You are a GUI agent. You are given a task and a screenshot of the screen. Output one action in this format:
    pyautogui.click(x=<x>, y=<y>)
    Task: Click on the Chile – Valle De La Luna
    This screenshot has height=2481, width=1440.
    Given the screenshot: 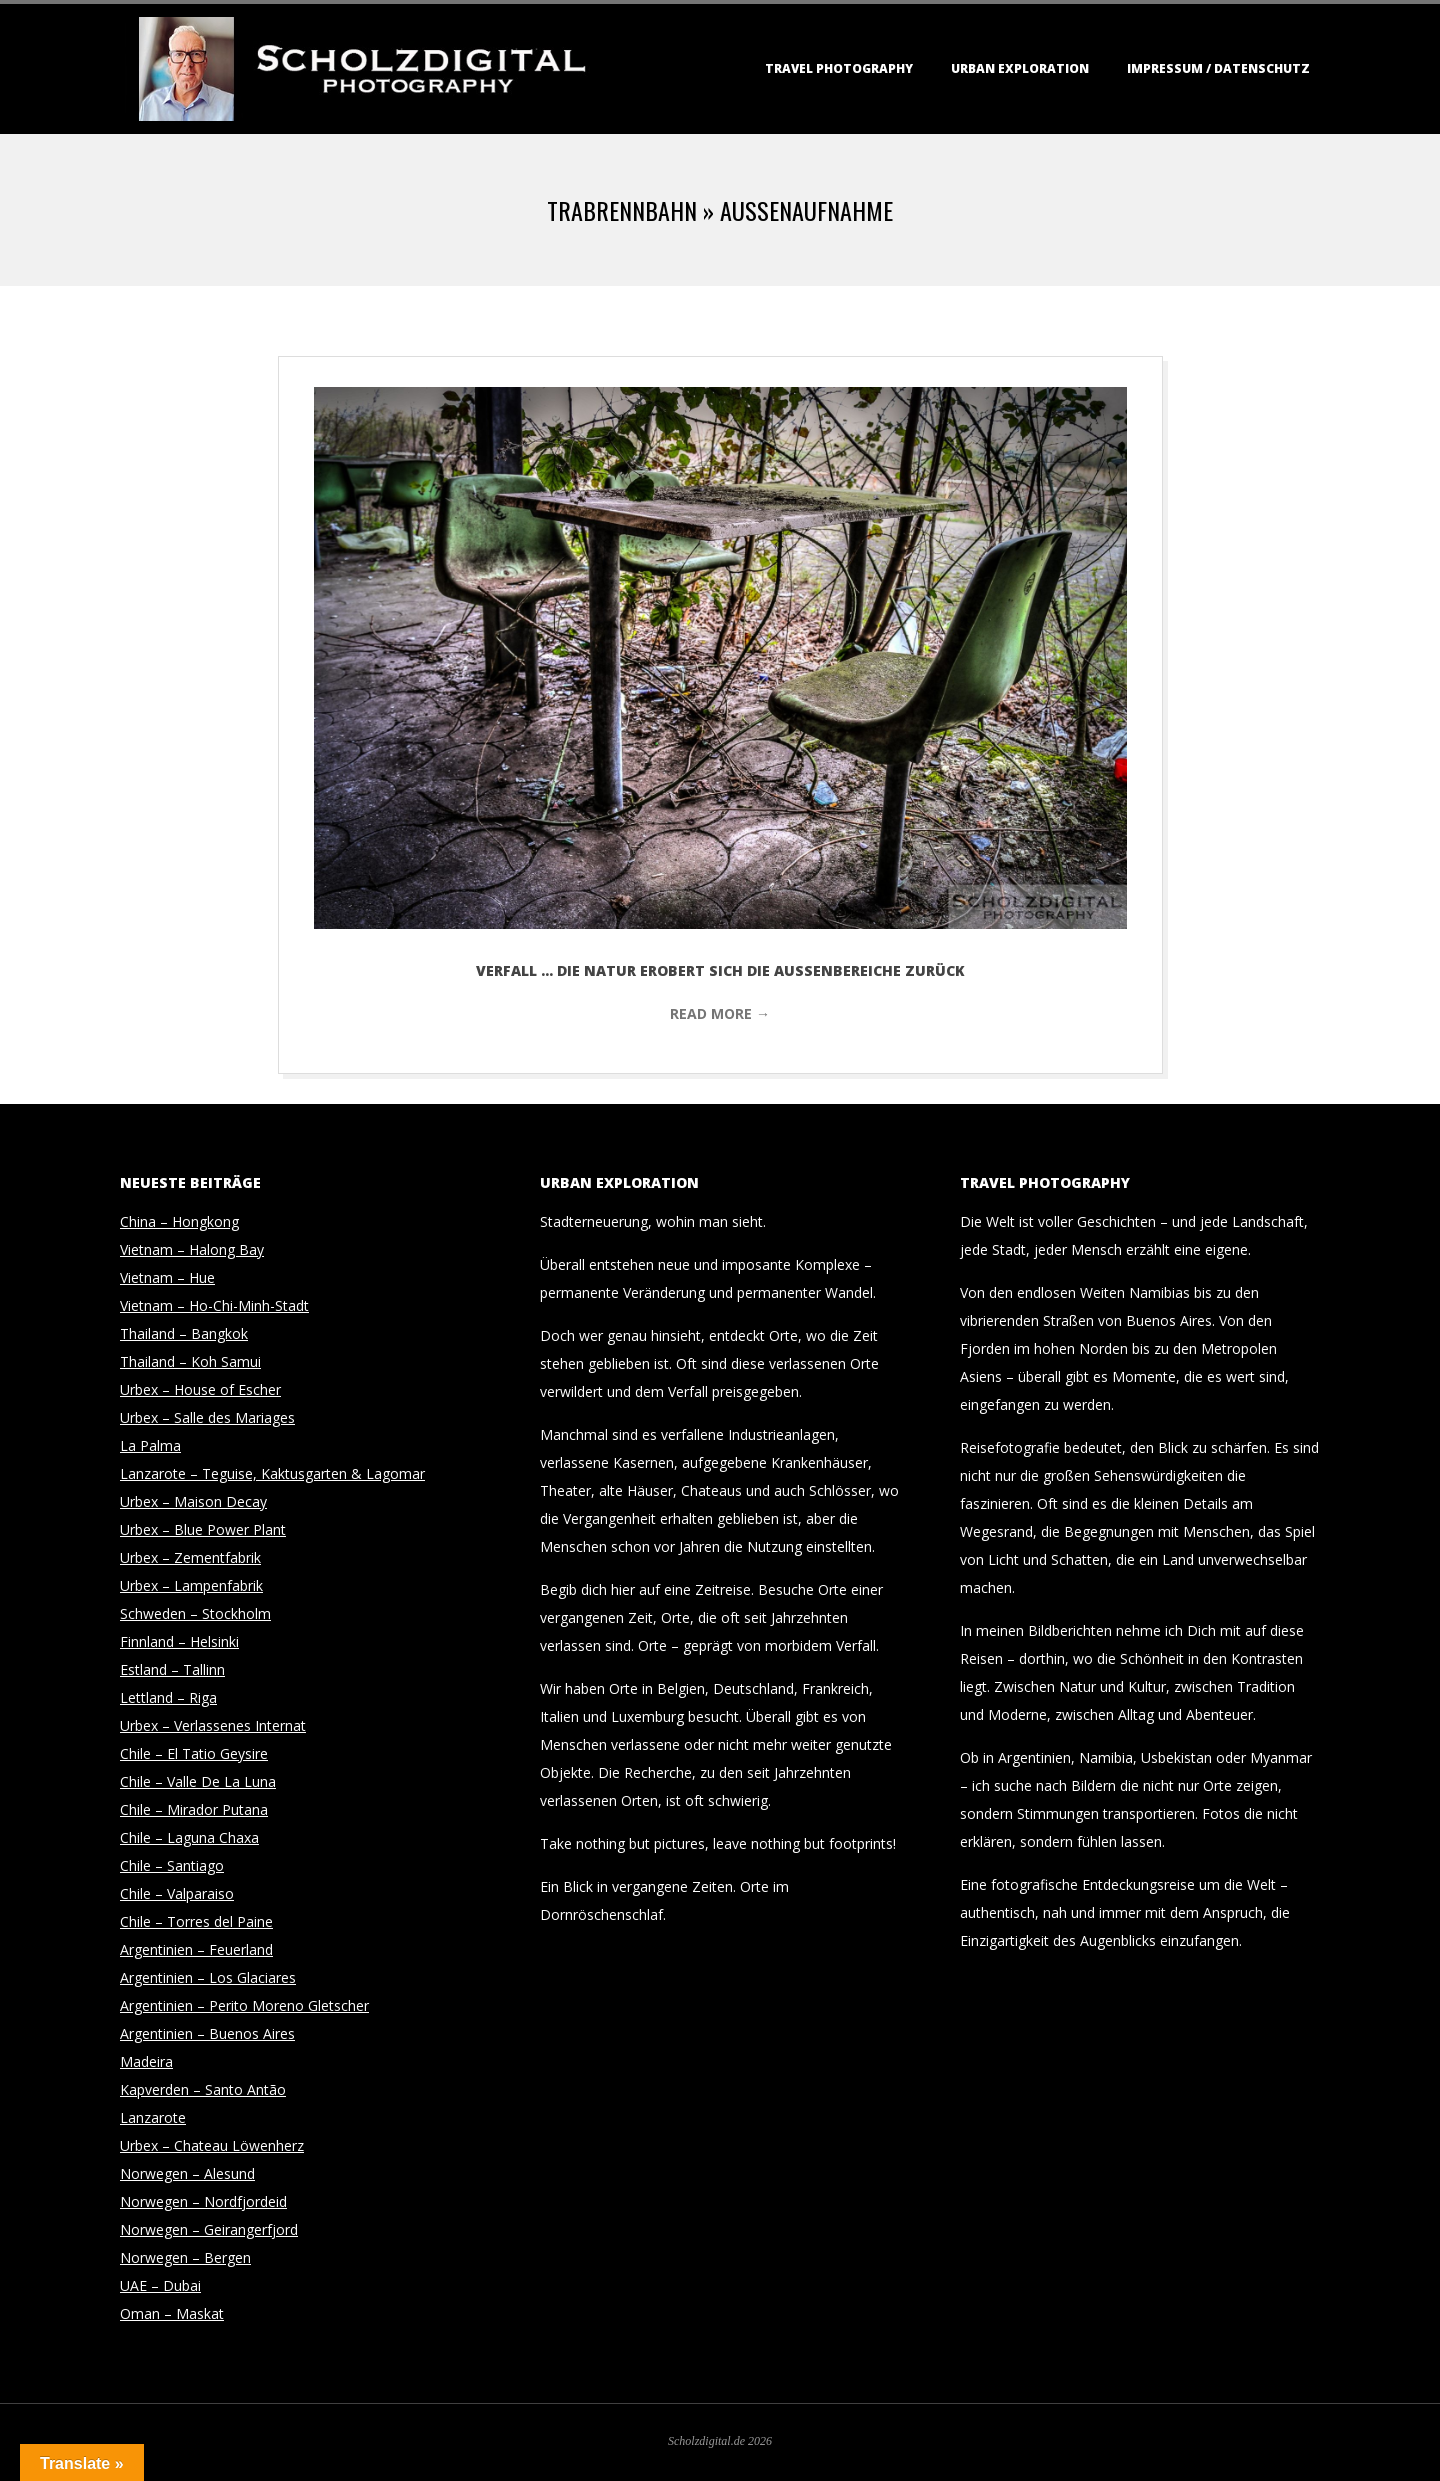 What is the action you would take?
    pyautogui.click(x=198, y=1781)
    